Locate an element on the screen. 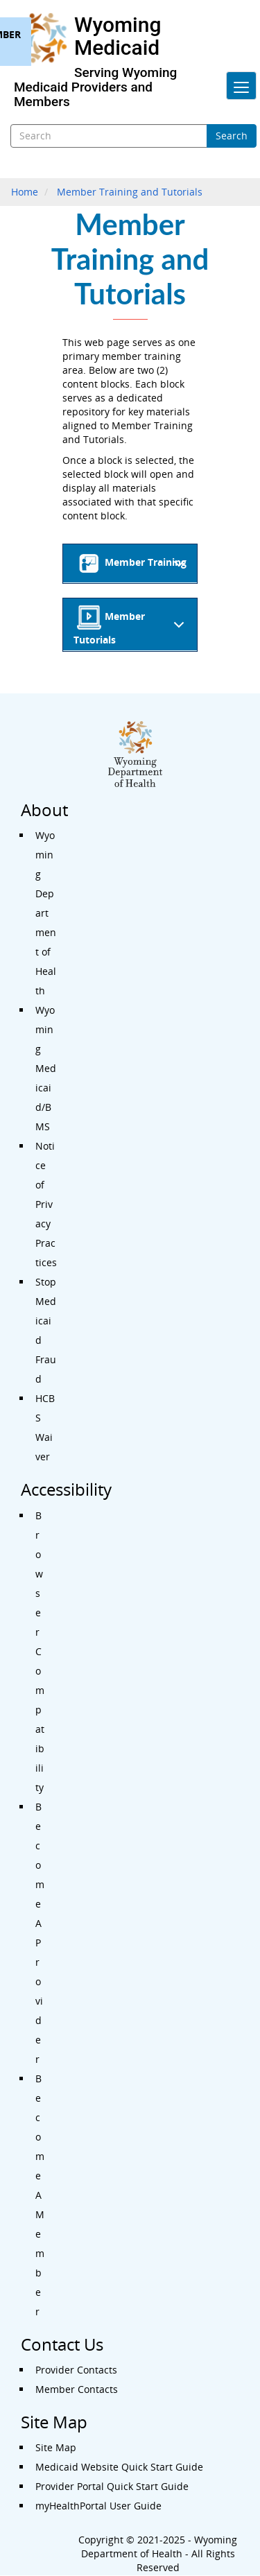  Member Tutorials is located at coordinates (131, 625).